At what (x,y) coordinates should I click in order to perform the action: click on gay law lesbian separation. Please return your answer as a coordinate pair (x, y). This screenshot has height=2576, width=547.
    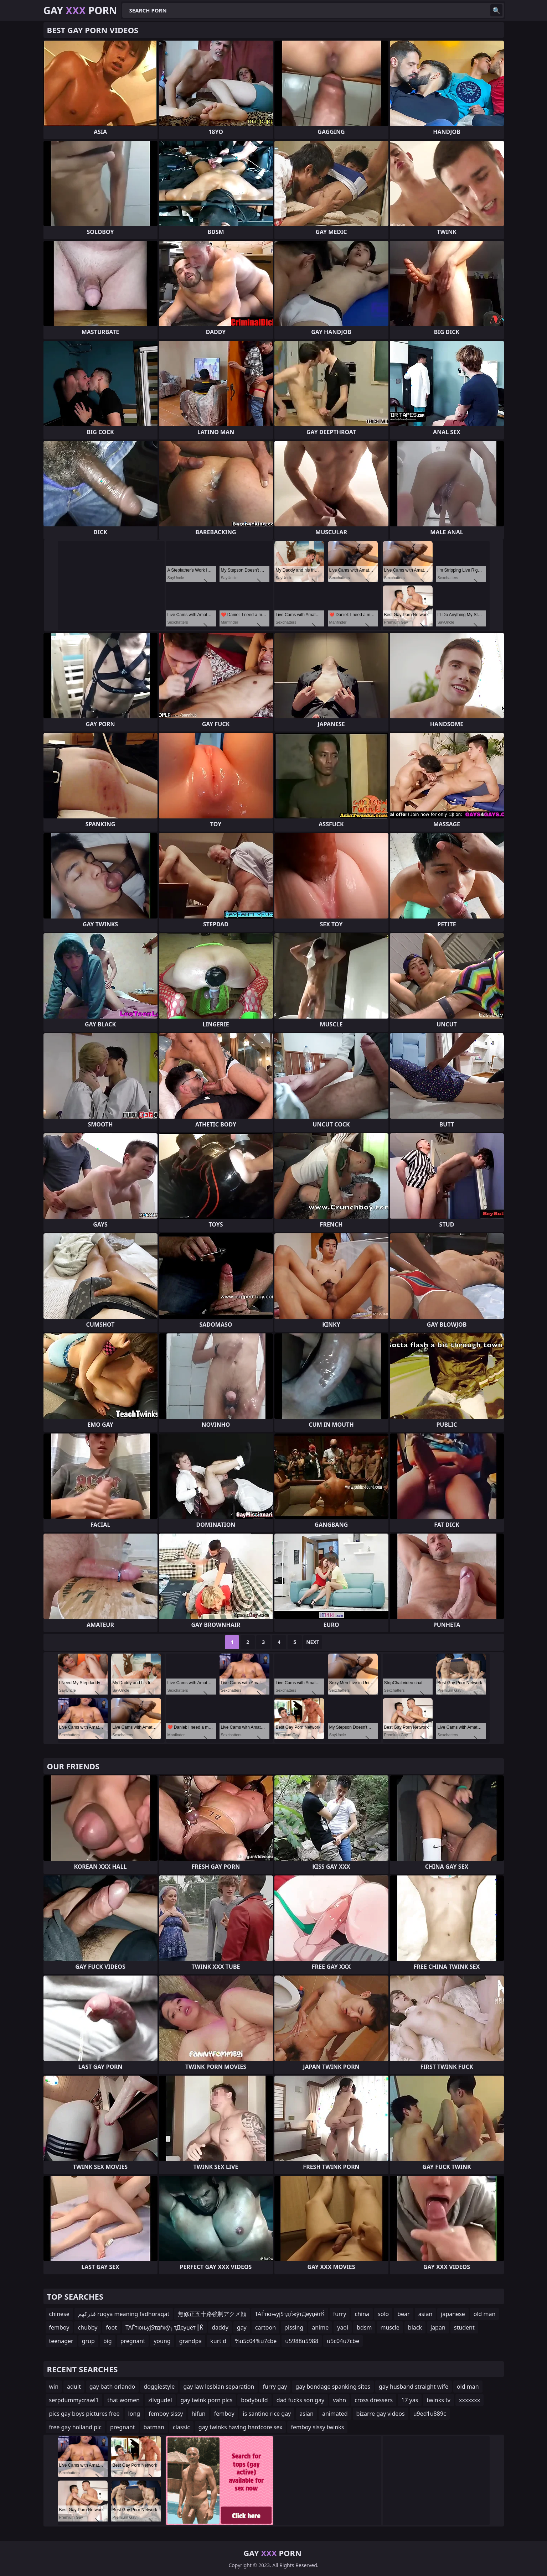
    Looking at the image, I should click on (218, 2386).